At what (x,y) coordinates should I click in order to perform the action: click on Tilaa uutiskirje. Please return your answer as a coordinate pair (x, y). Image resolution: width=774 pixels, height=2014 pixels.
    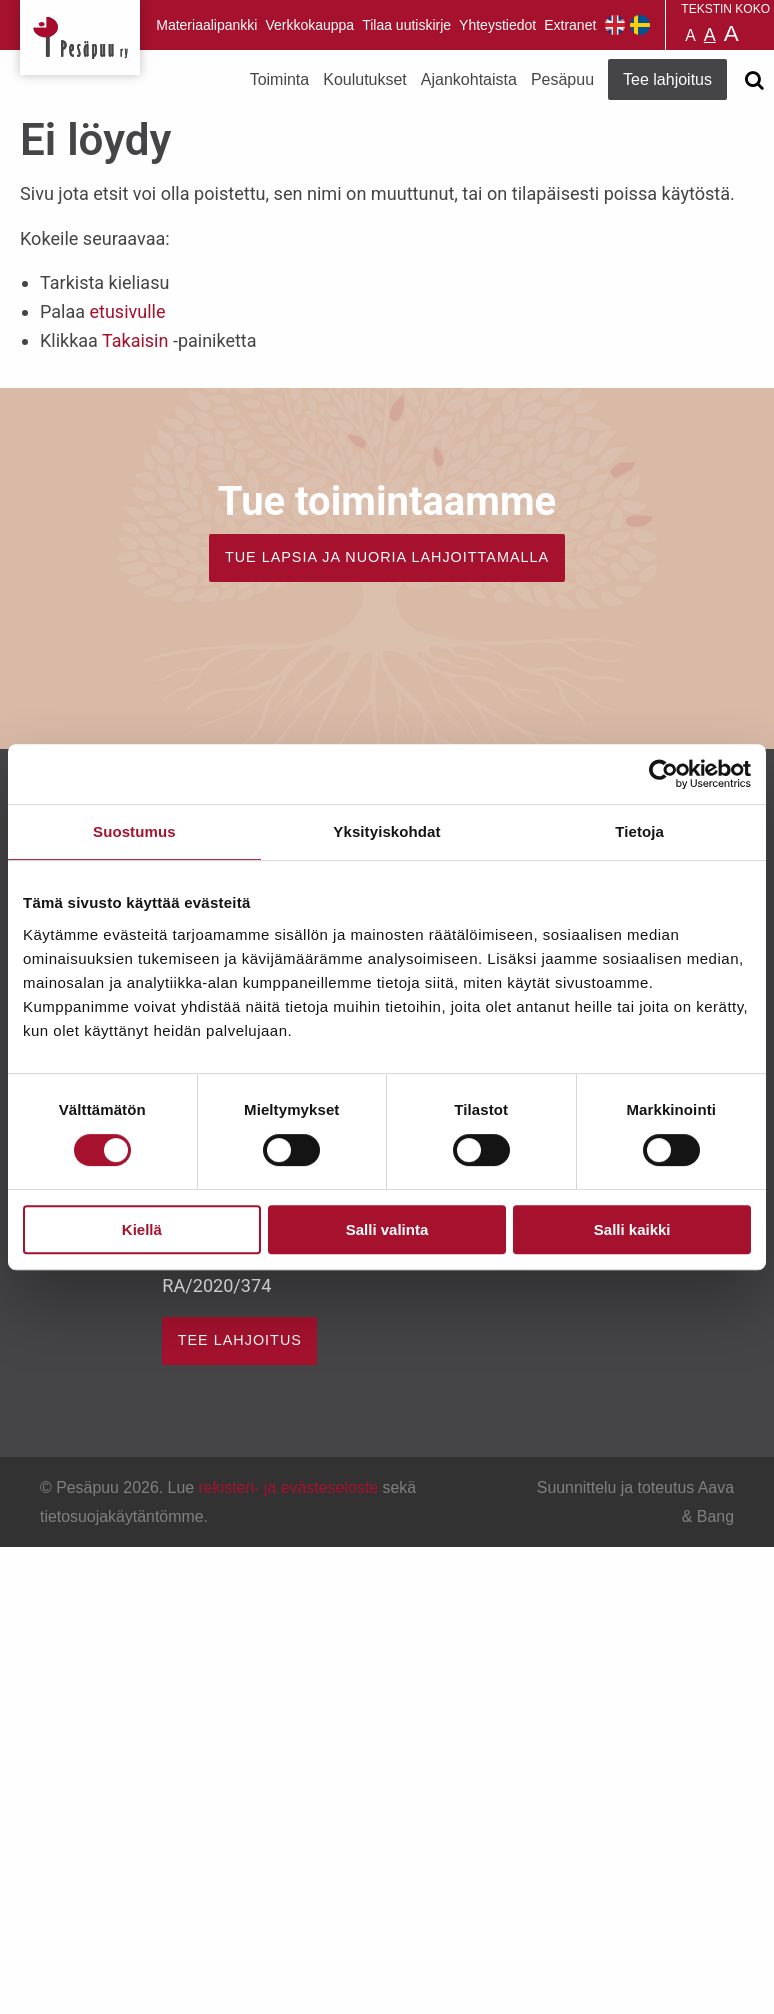
    Looking at the image, I should click on (406, 25).